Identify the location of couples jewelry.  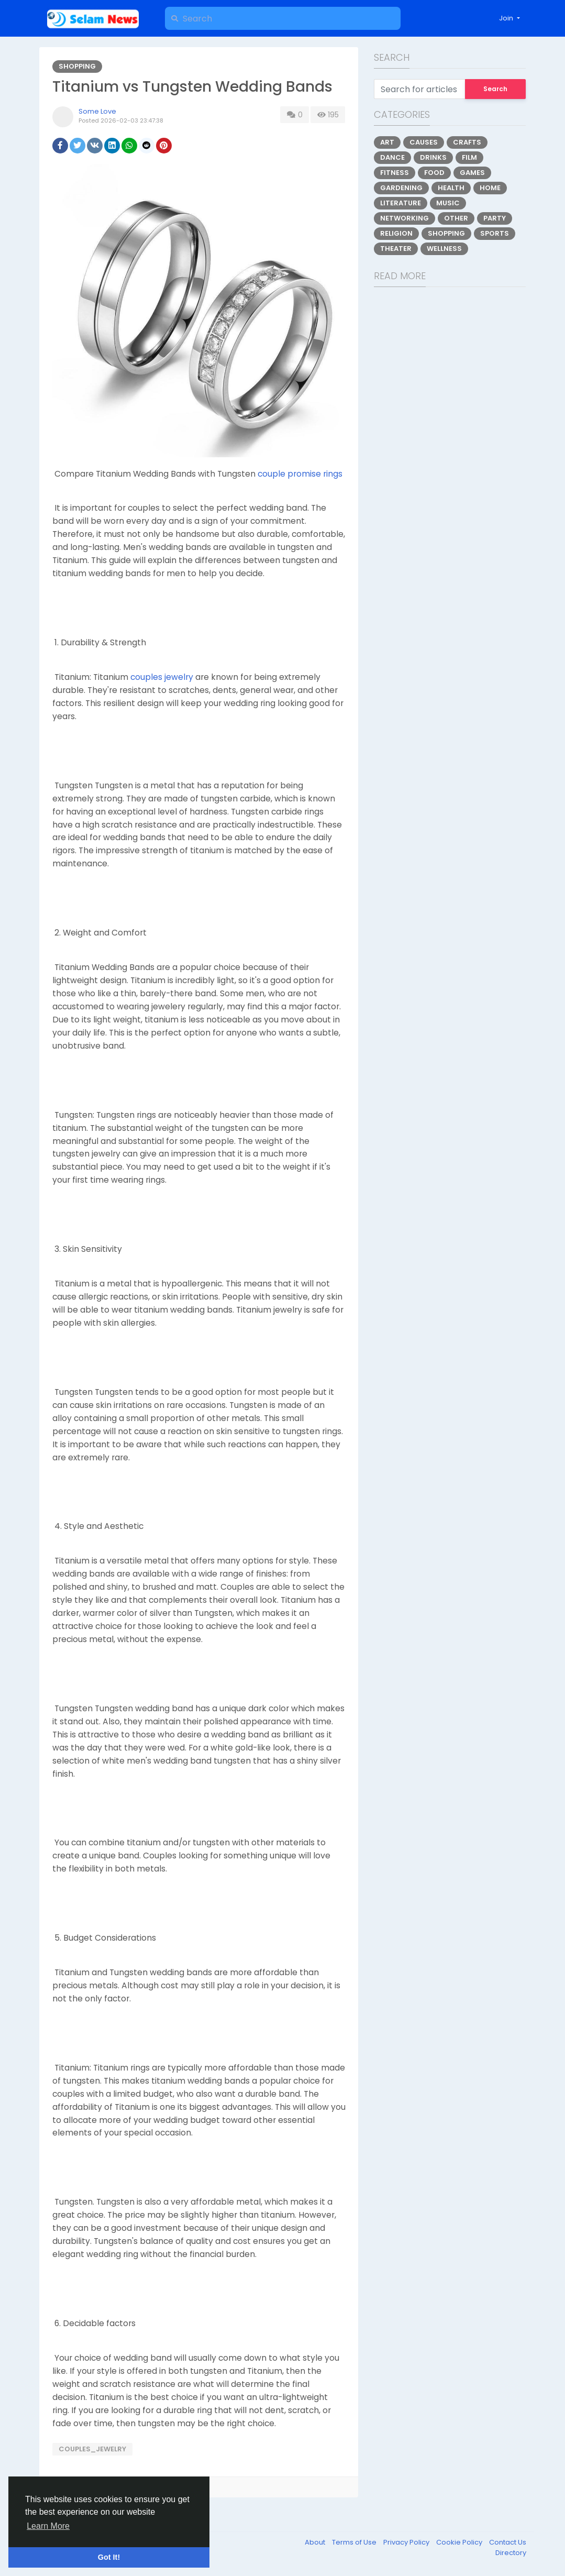
(161, 676).